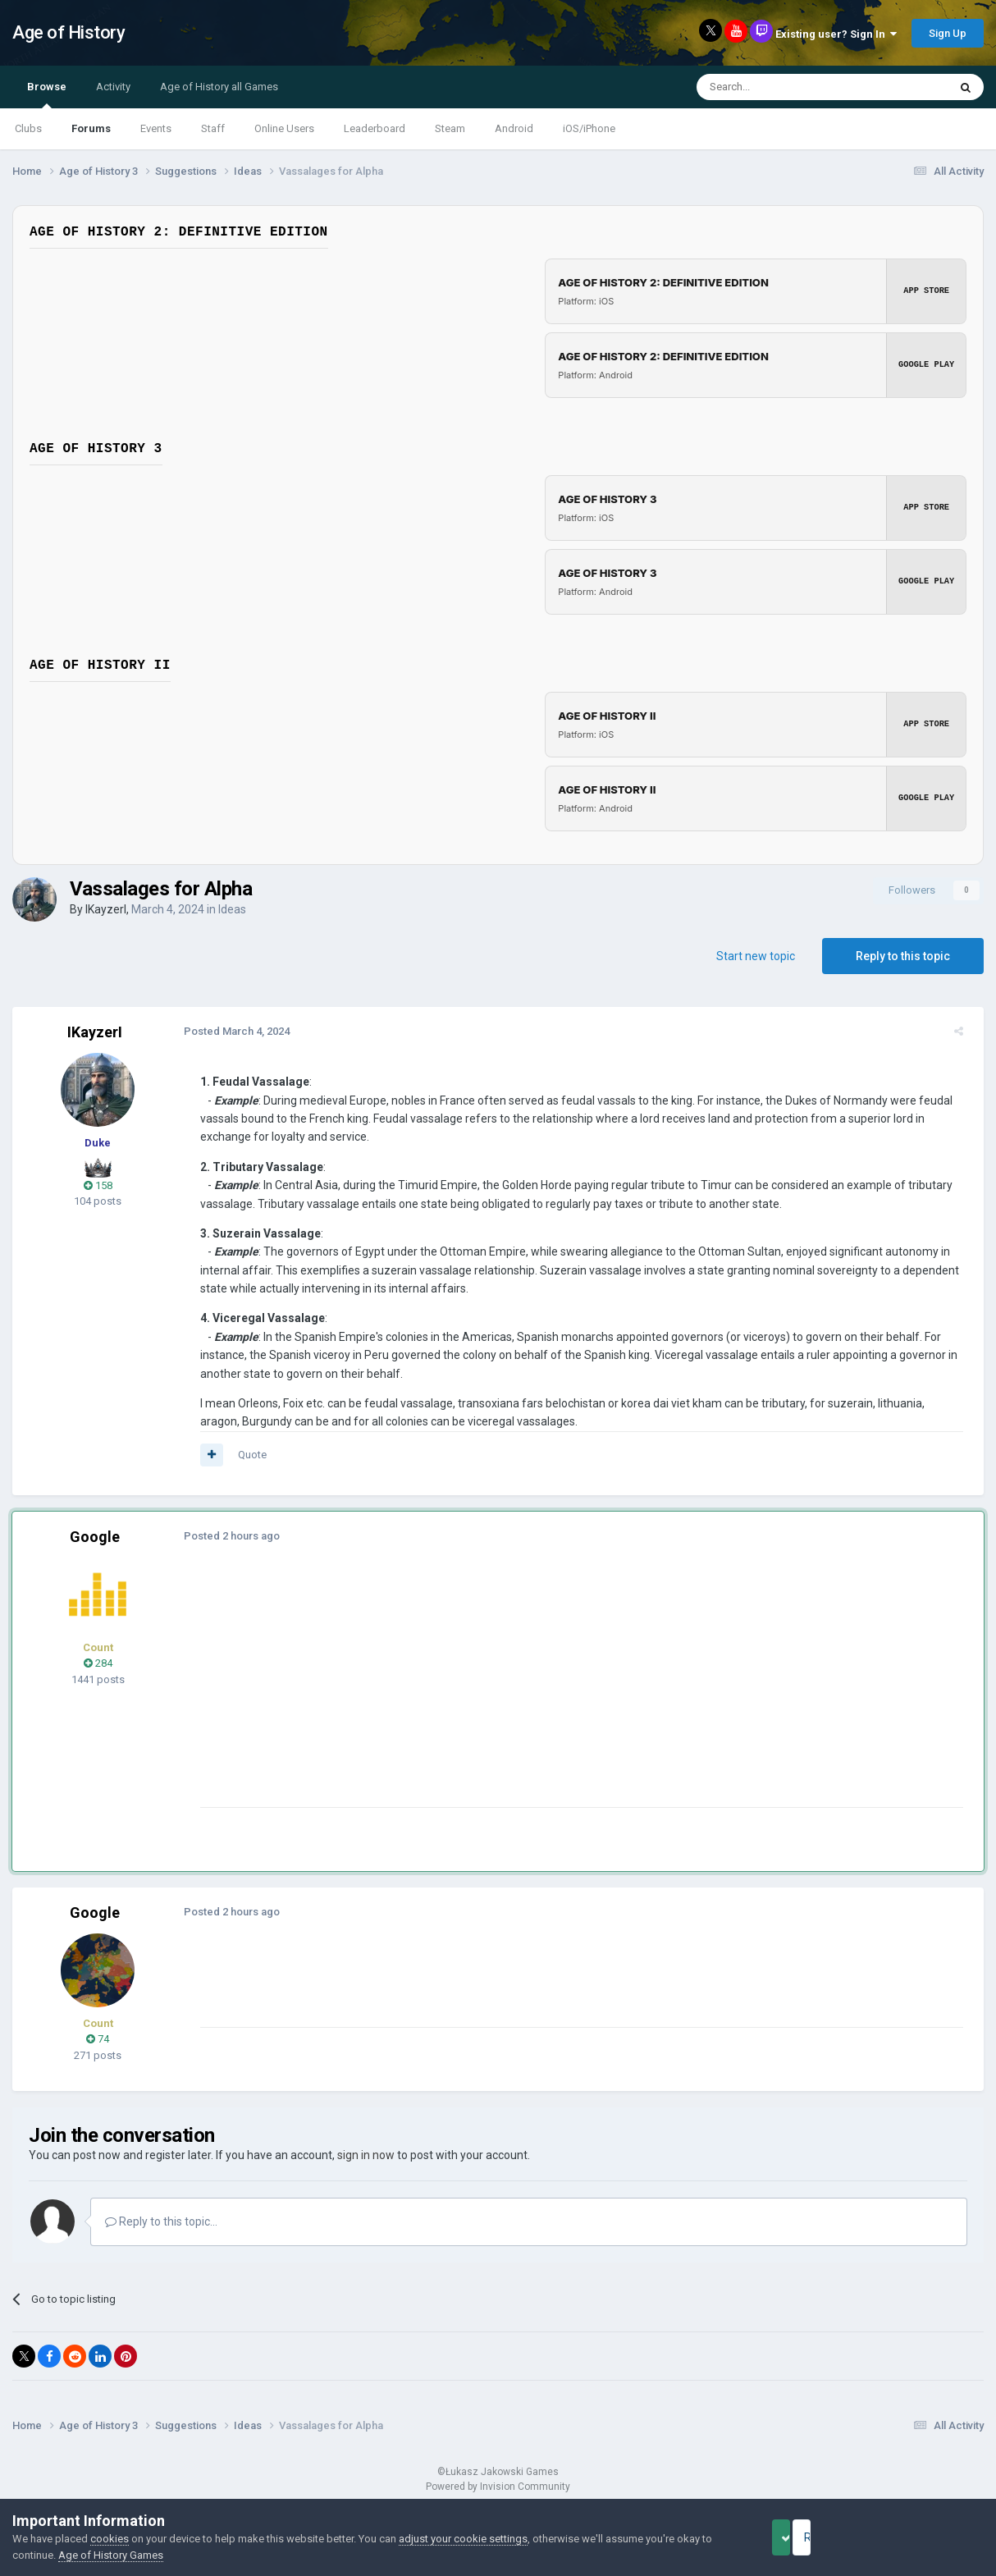 The image size is (996, 2576). What do you see at coordinates (28, 128) in the screenshot?
I see `Clubs` at bounding box center [28, 128].